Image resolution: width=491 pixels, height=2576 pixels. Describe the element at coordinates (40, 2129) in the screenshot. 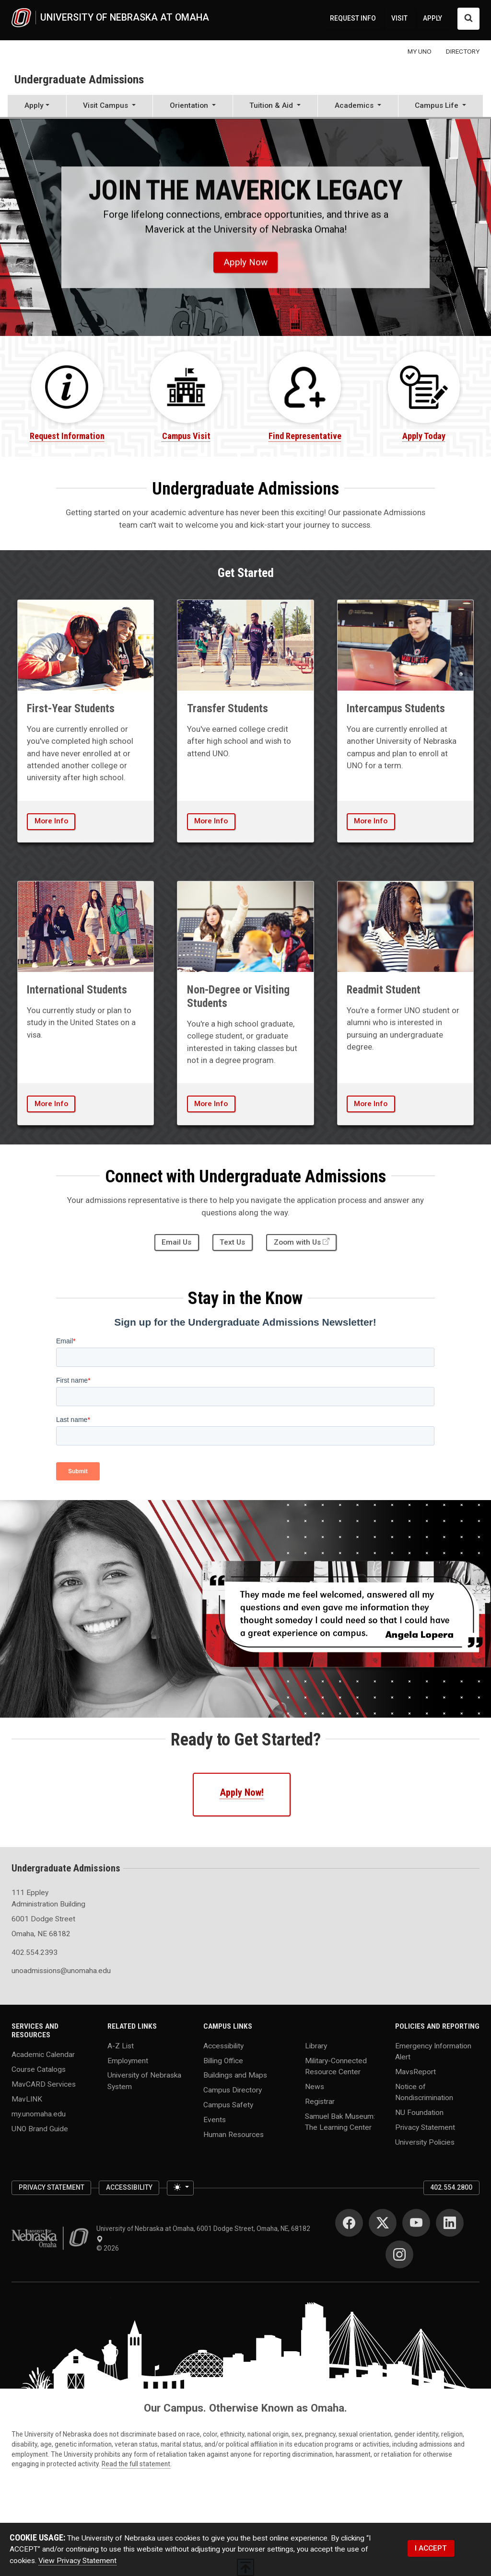

I see `UNO Brand Guide` at that location.